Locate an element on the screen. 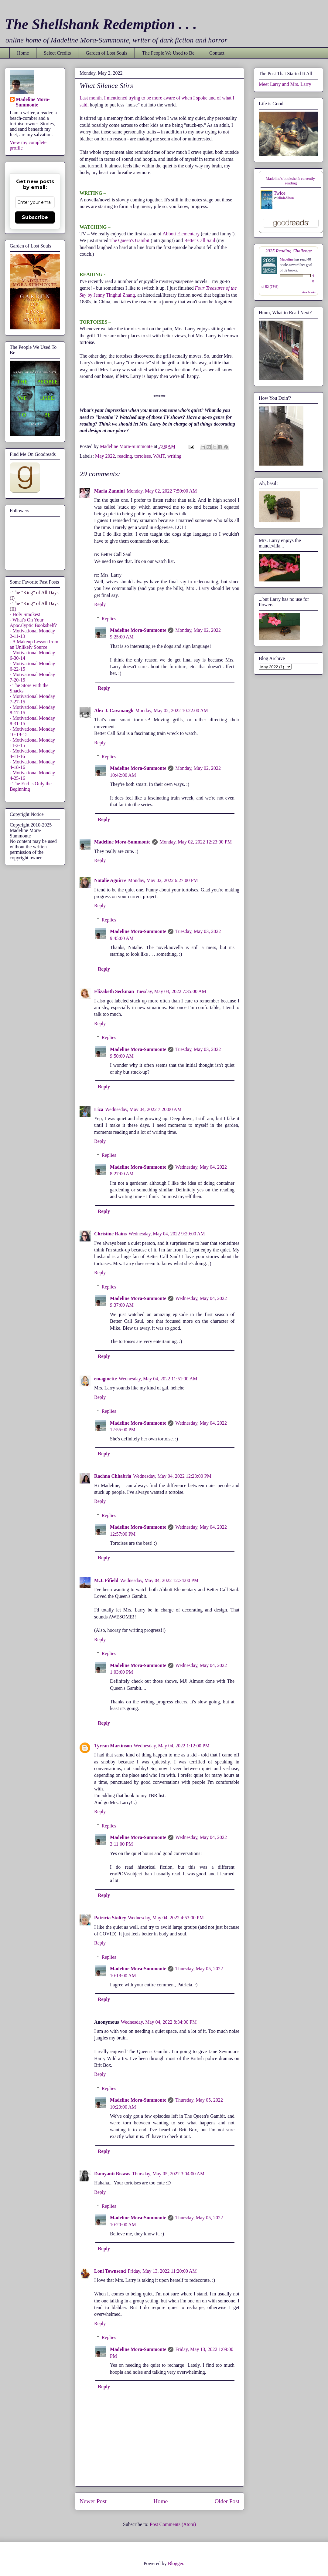  Subscribe is located at coordinates (35, 217).